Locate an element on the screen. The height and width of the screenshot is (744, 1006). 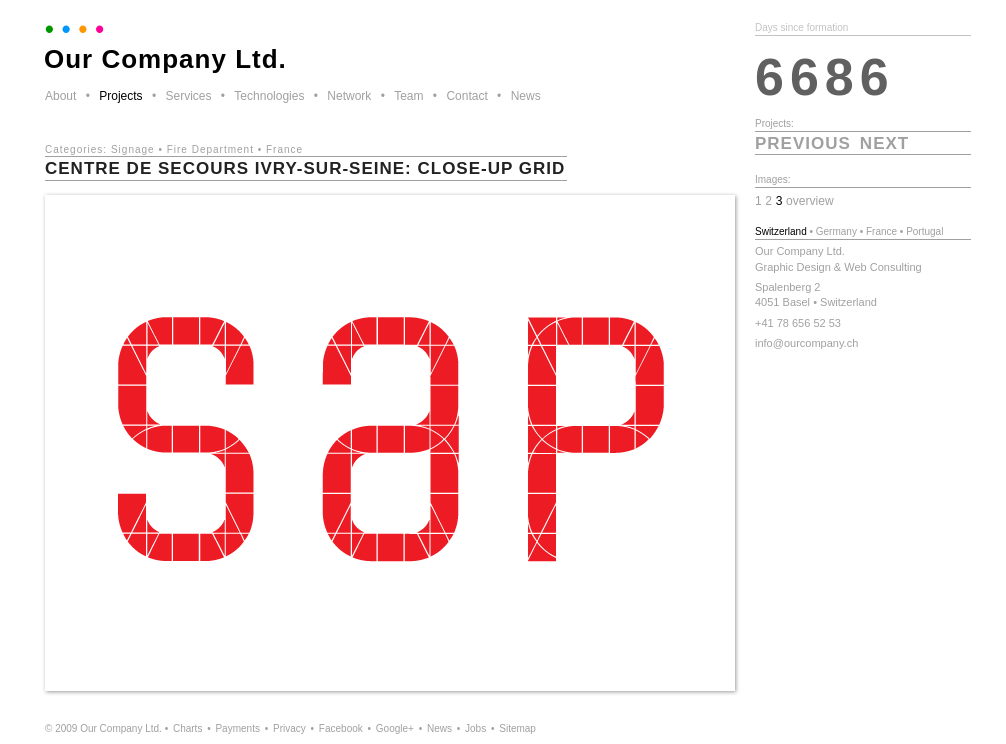
Technologies is located at coordinates (269, 96).